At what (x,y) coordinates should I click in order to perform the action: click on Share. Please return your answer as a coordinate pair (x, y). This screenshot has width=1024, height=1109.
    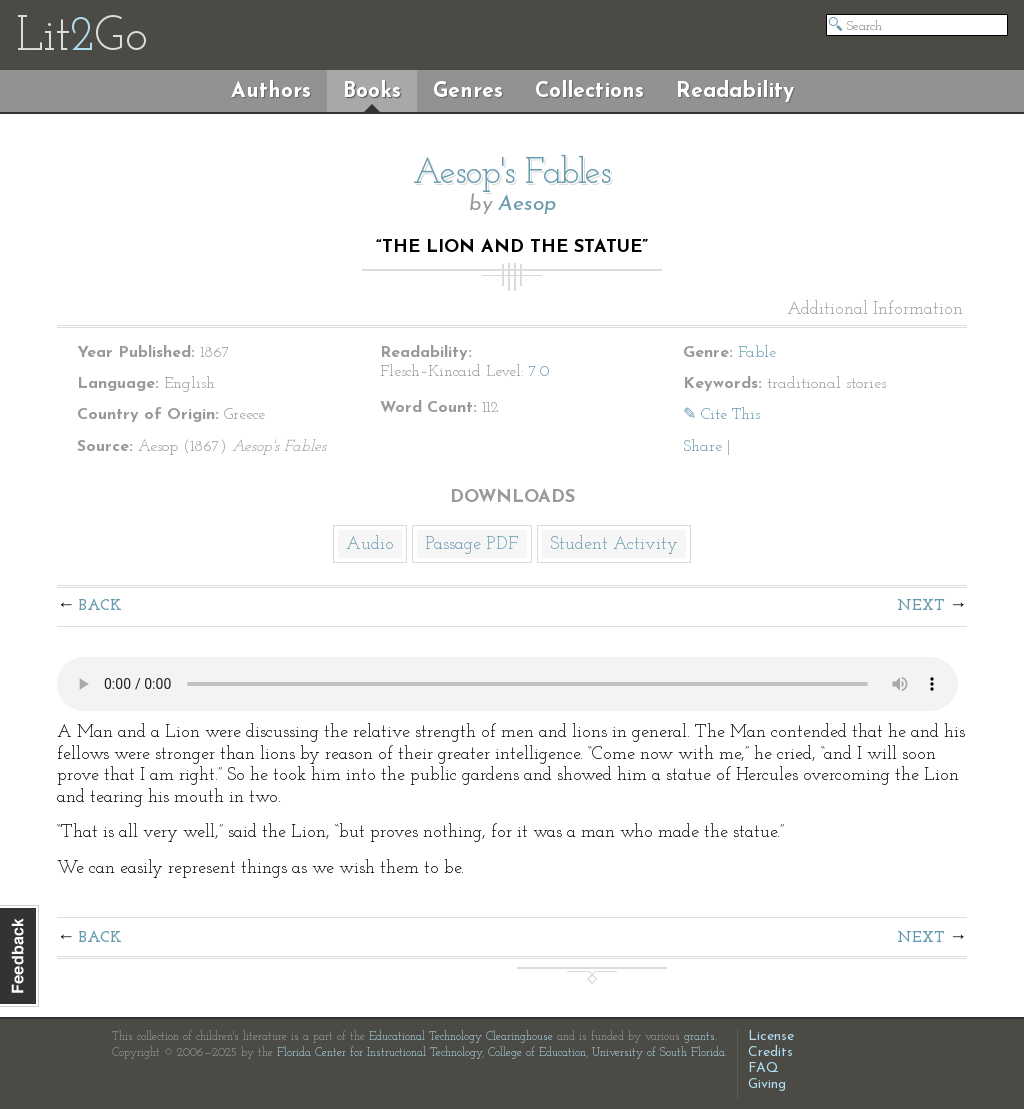
    Looking at the image, I should click on (702, 447).